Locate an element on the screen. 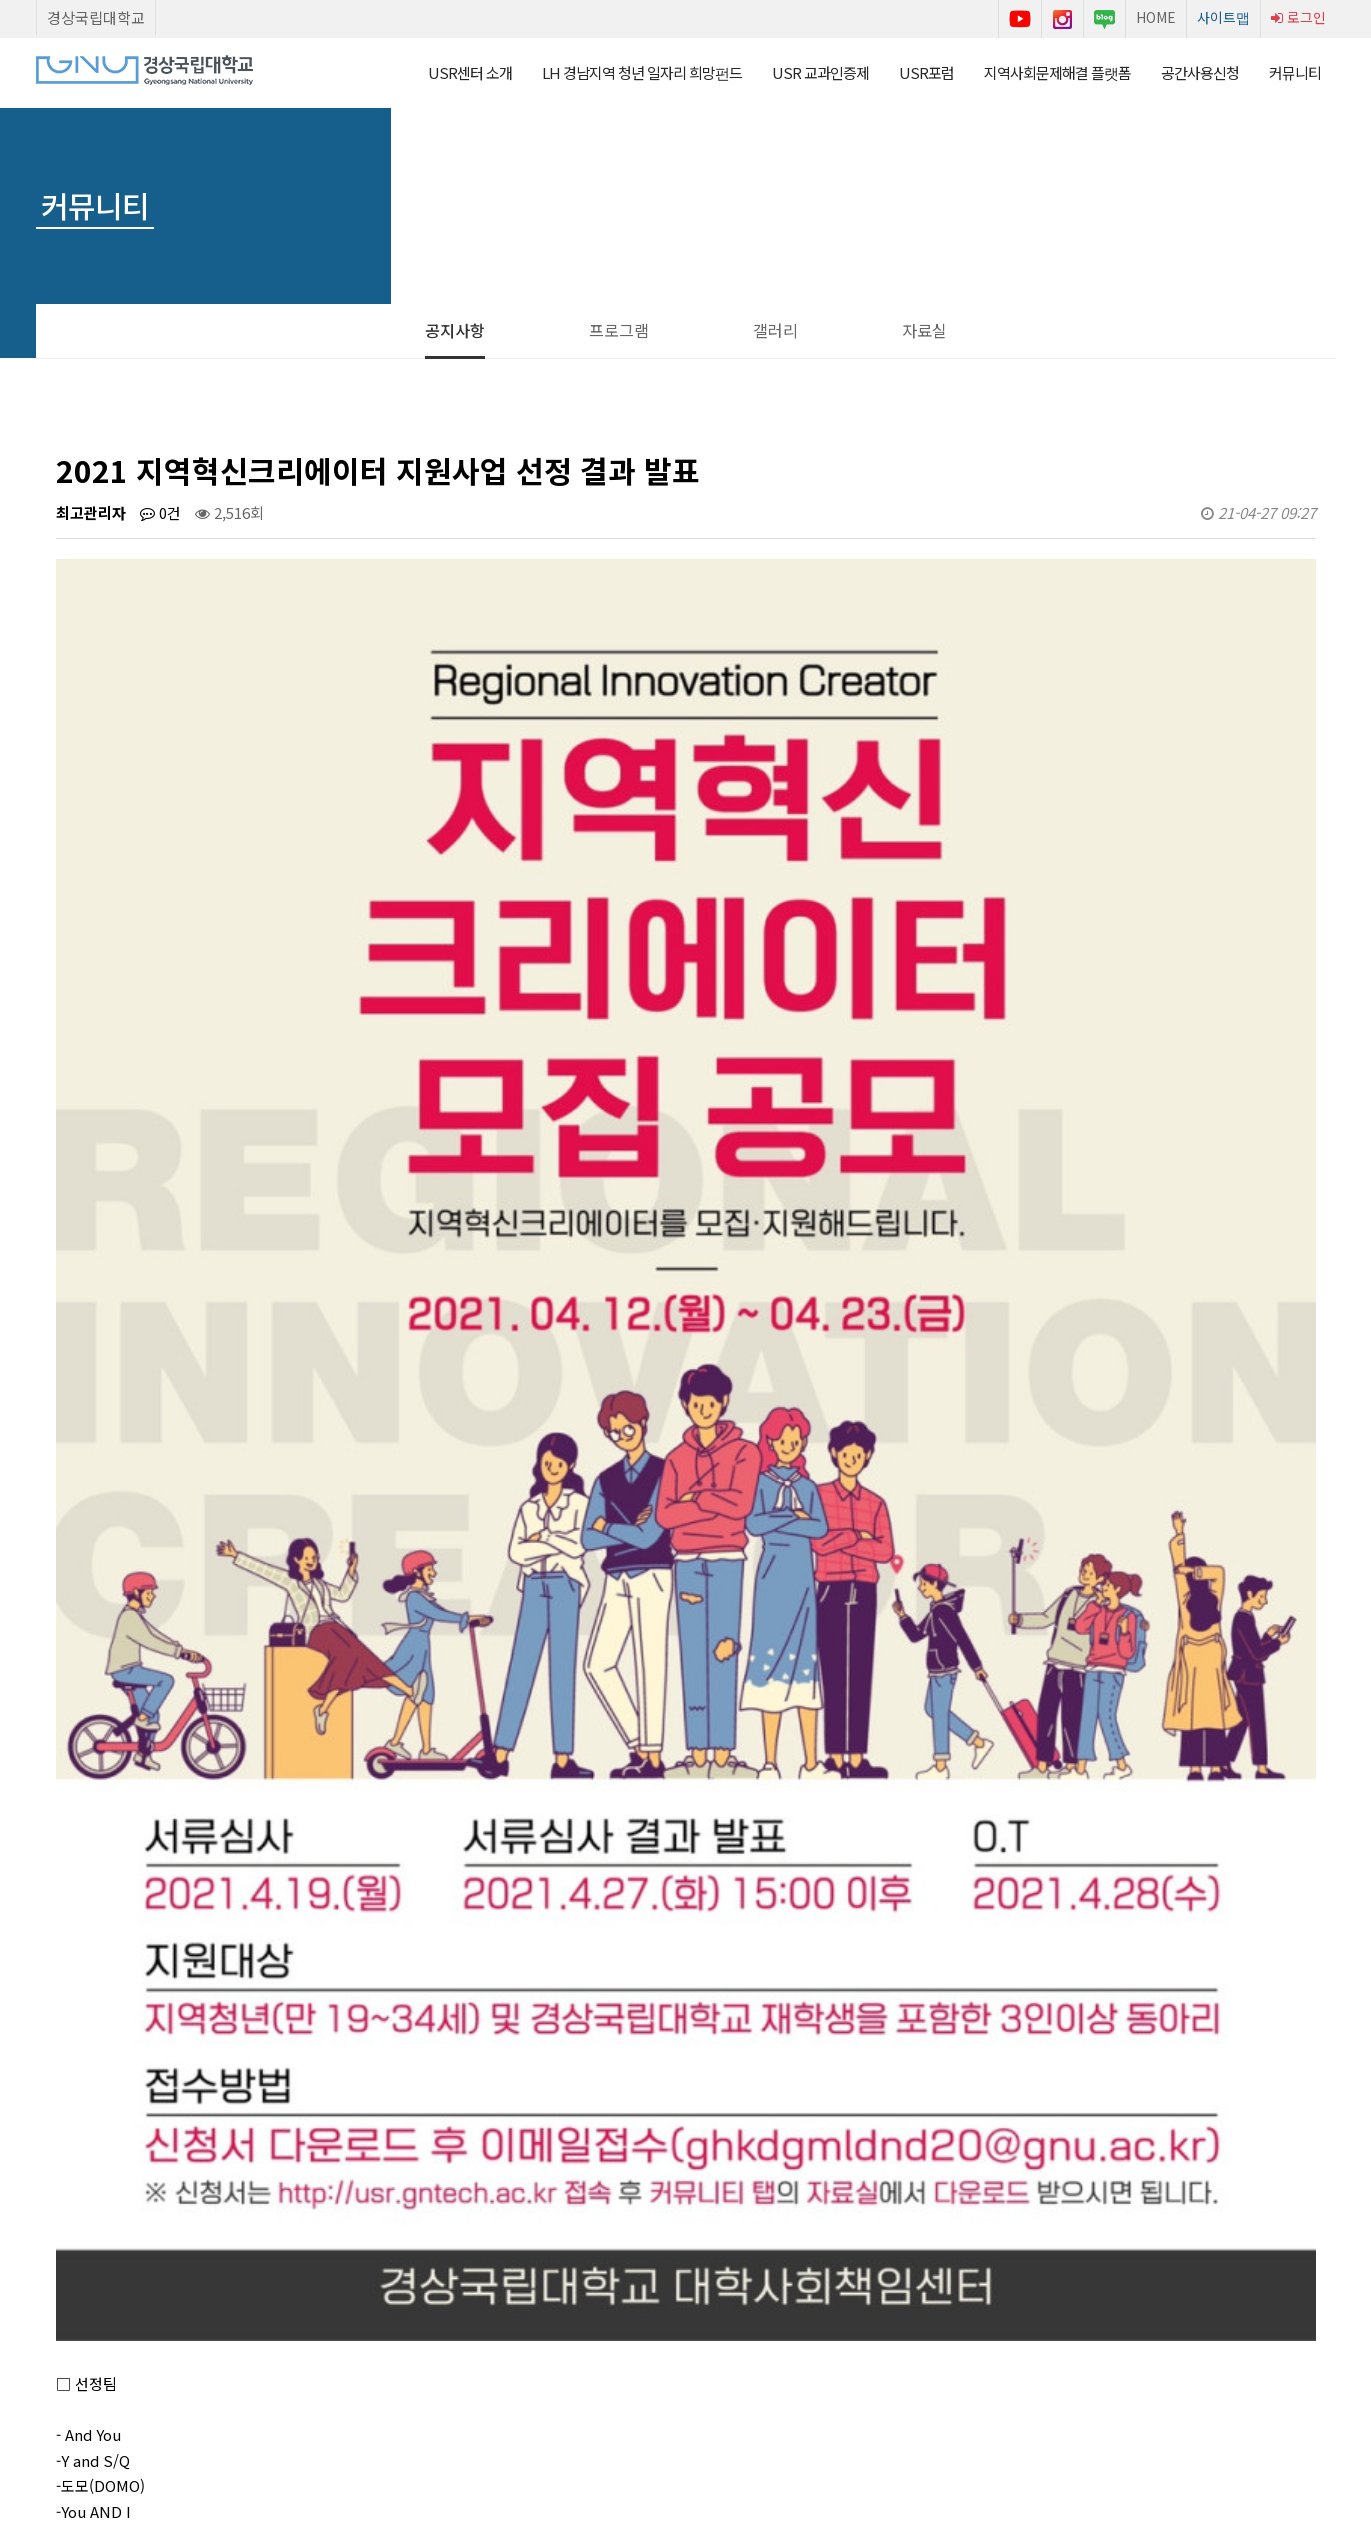 The height and width of the screenshot is (2523, 1371). Start is located at coordinates (87, 2305).